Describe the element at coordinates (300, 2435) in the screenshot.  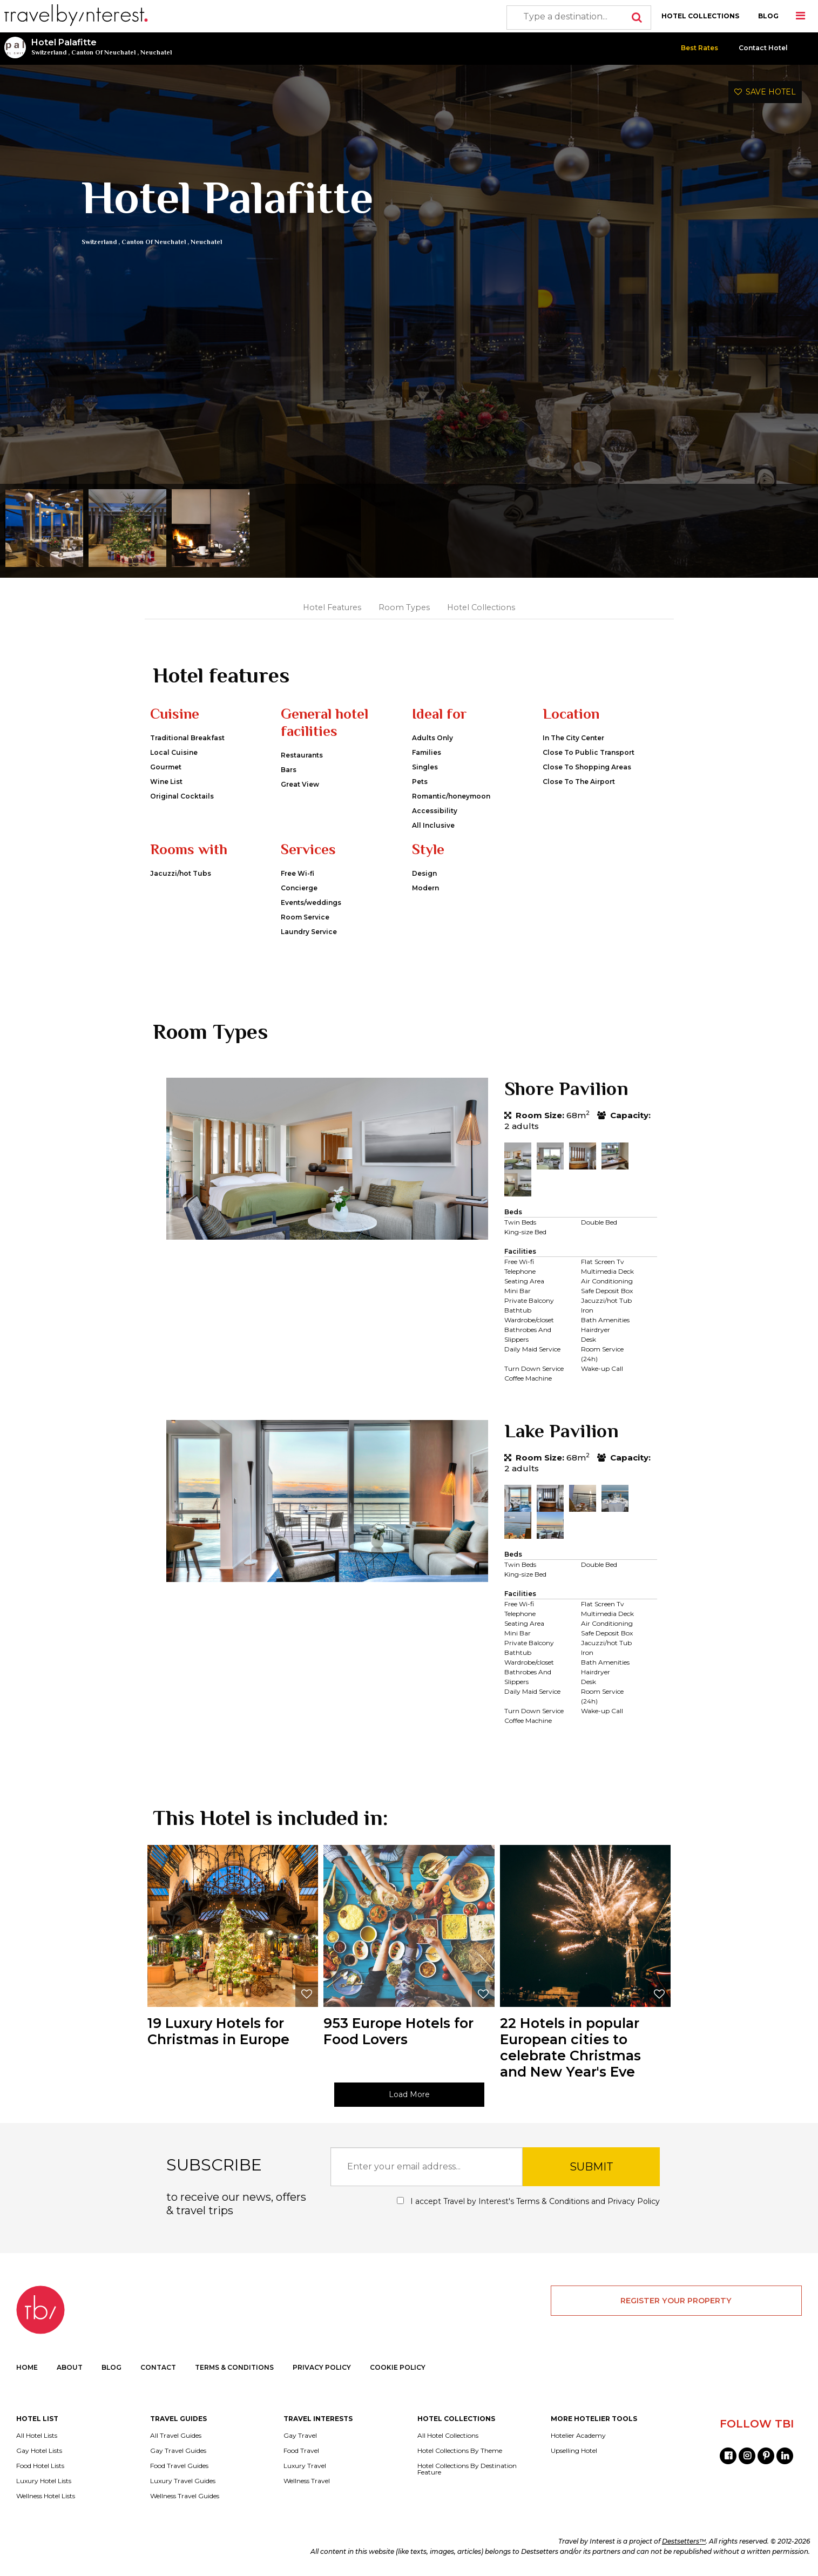
I see `Gay Travel` at that location.